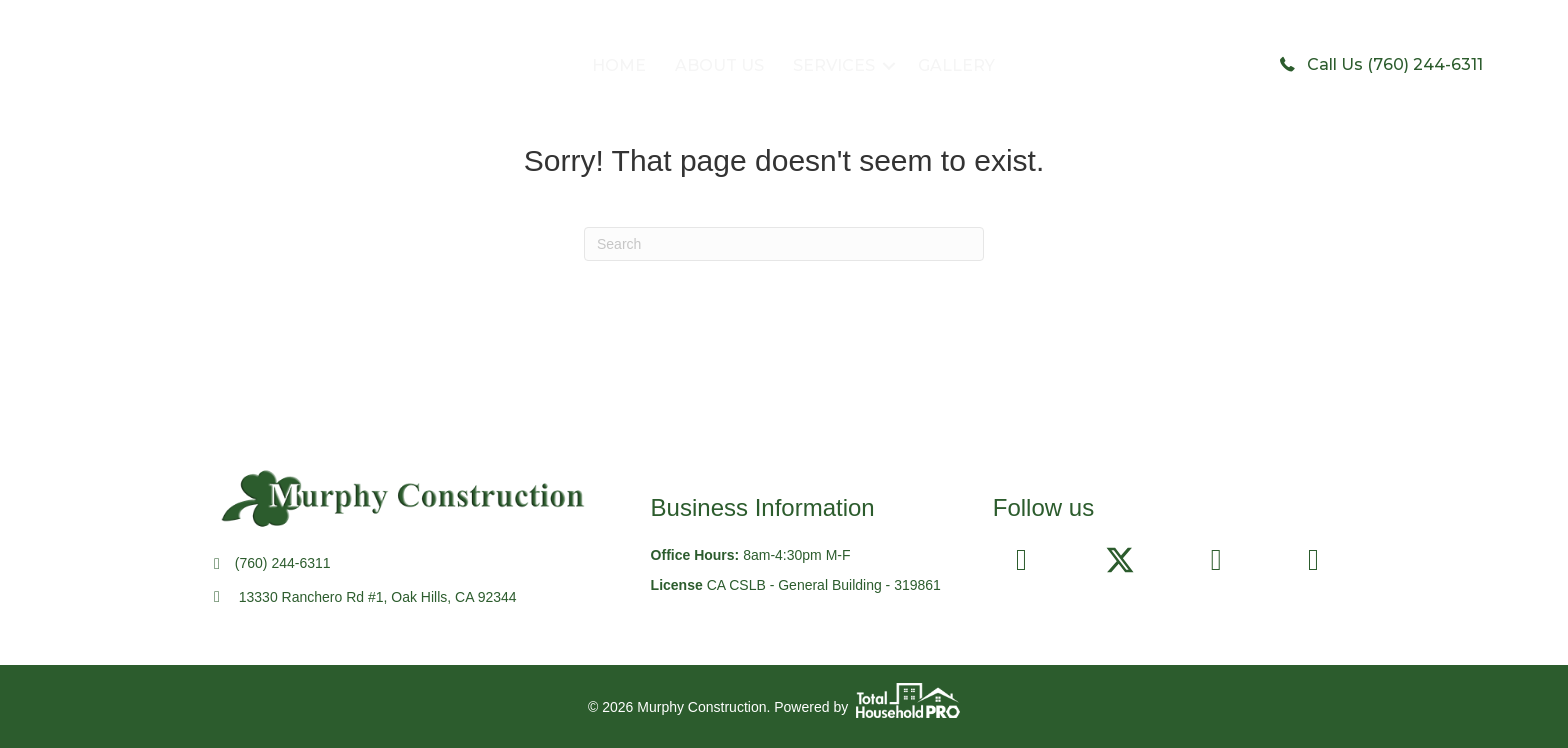 The image size is (1568, 748). What do you see at coordinates (956, 65) in the screenshot?
I see `GALLERY` at bounding box center [956, 65].